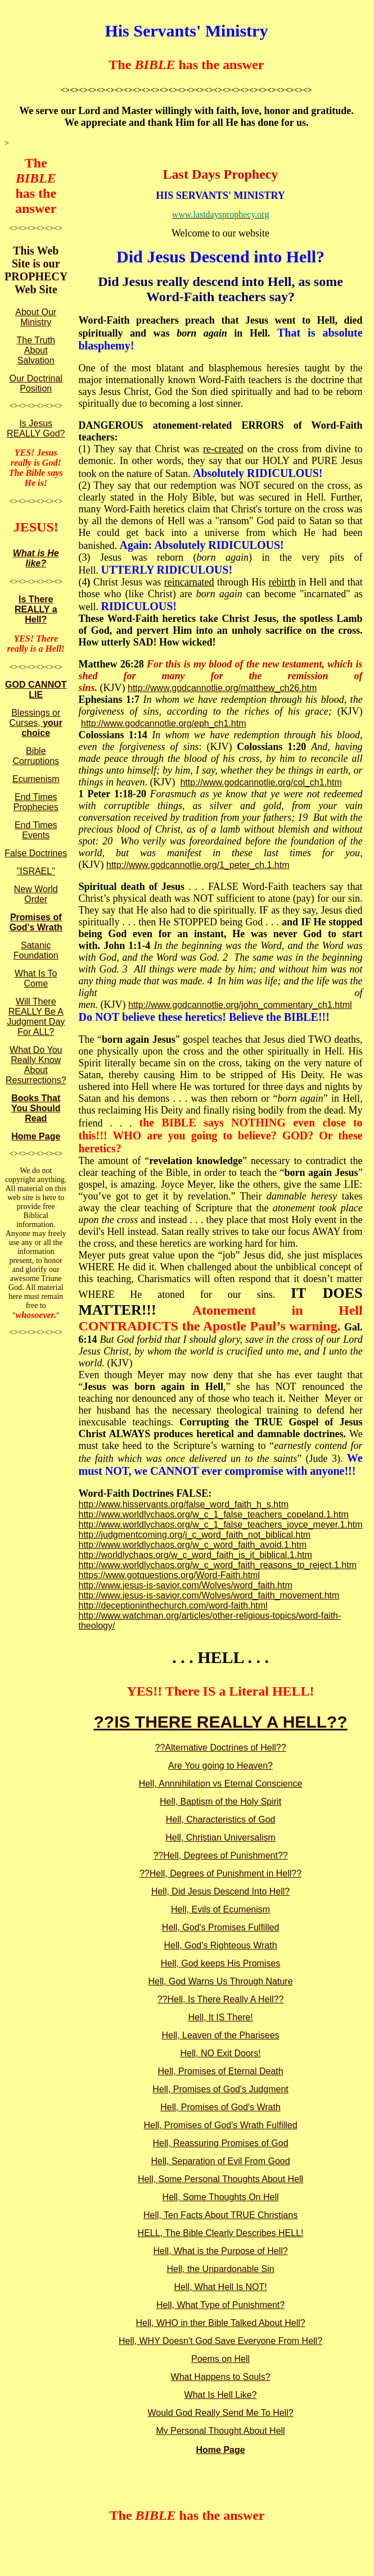 The image size is (374, 2576). What do you see at coordinates (221, 2377) in the screenshot?
I see `What Happens to Souls?` at bounding box center [221, 2377].